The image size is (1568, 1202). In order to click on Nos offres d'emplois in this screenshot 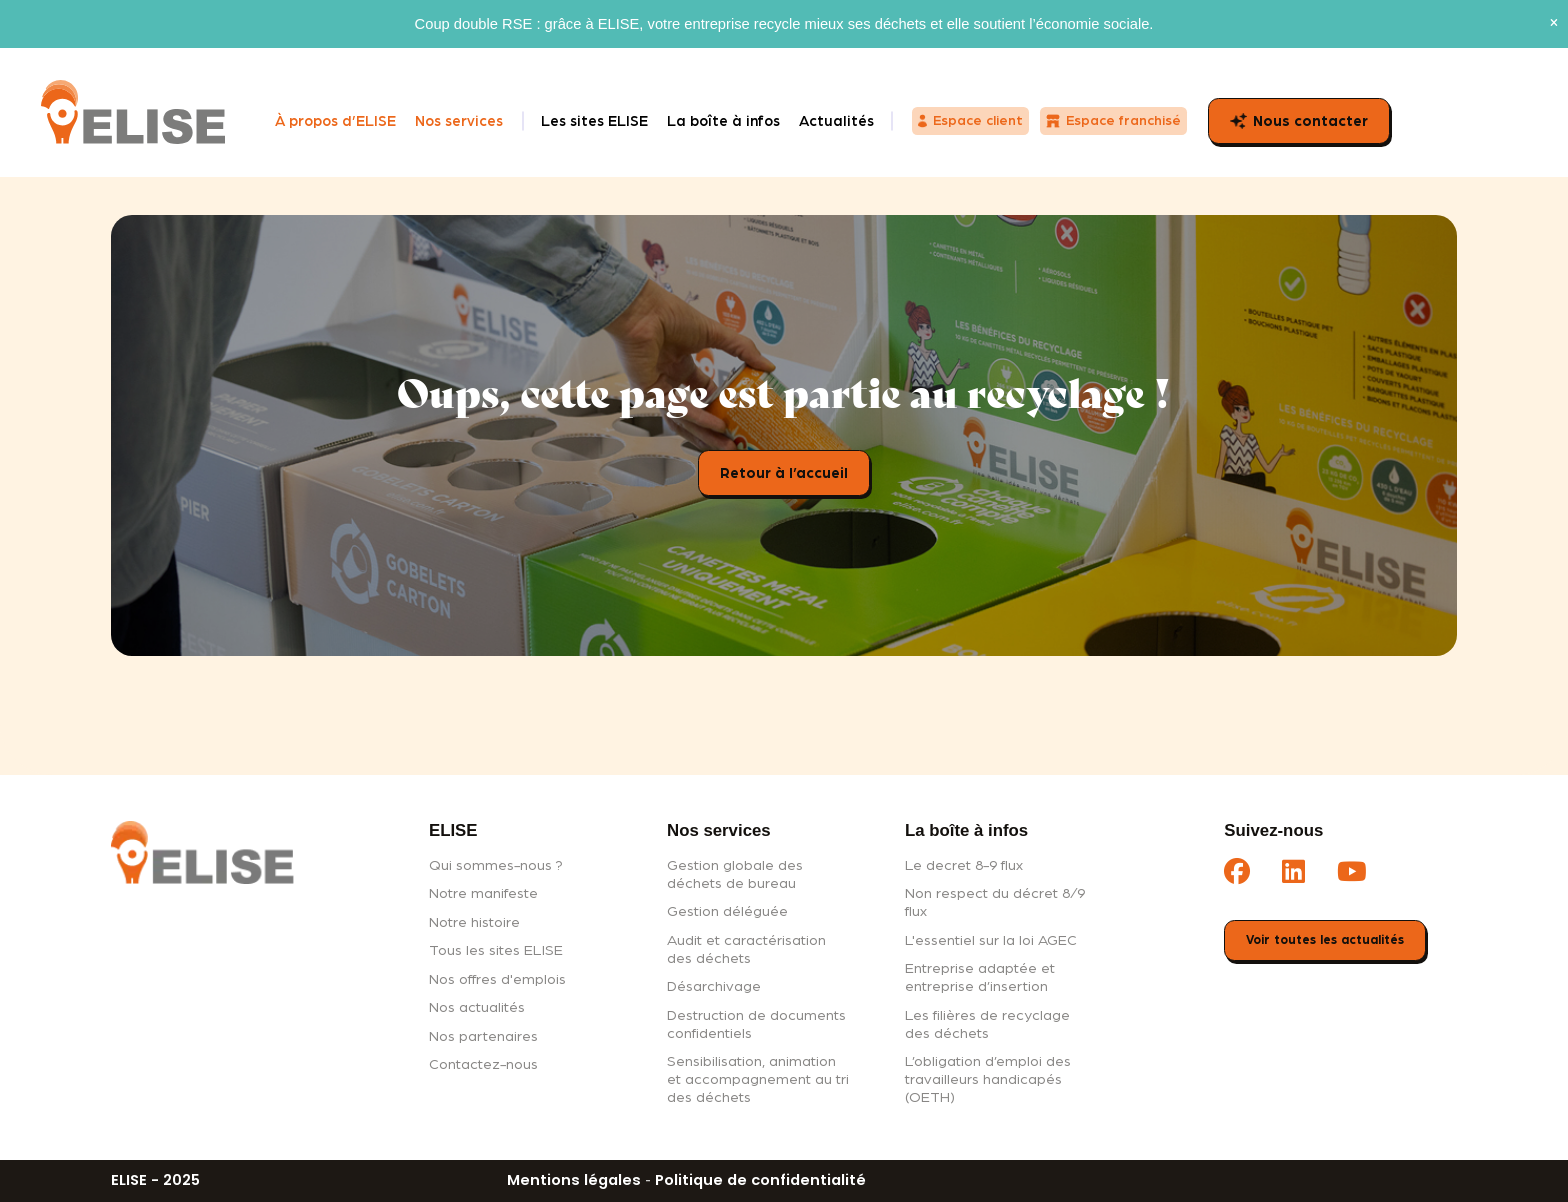, I will do `click(497, 979)`.